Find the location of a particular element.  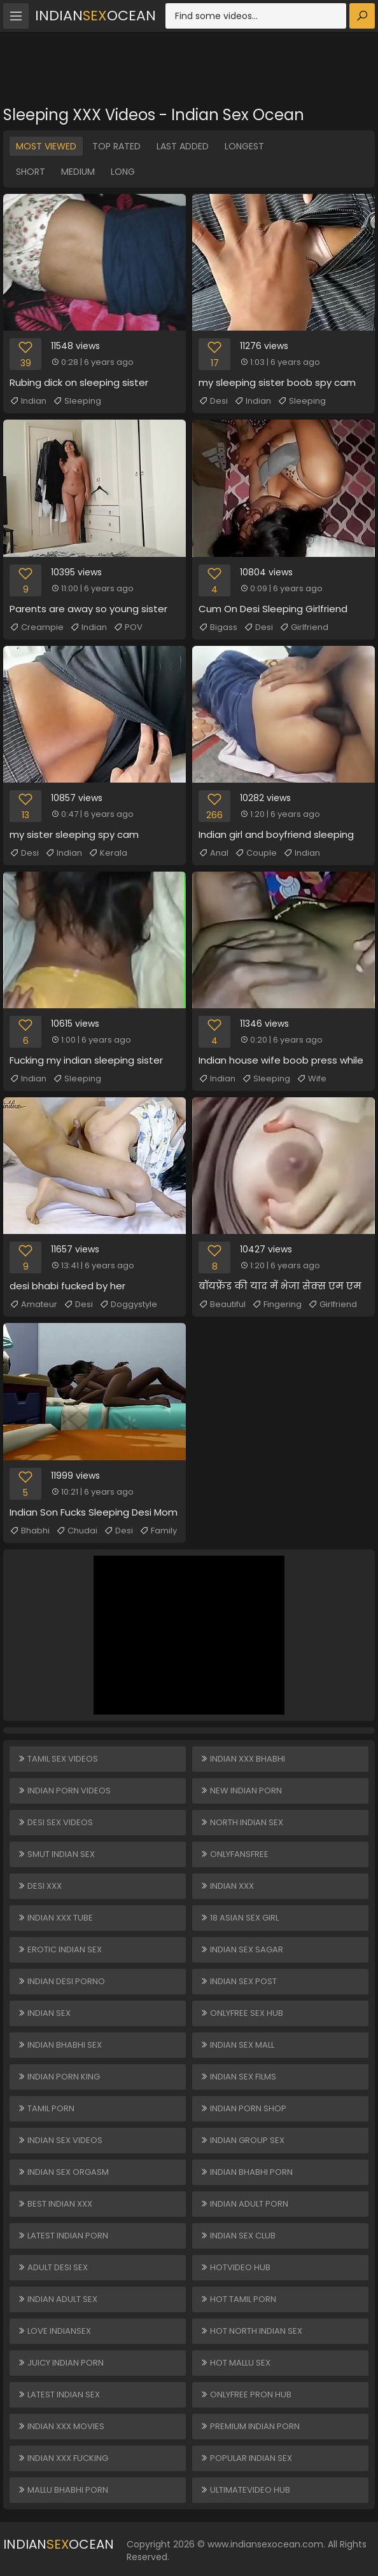

Anal is located at coordinates (213, 853).